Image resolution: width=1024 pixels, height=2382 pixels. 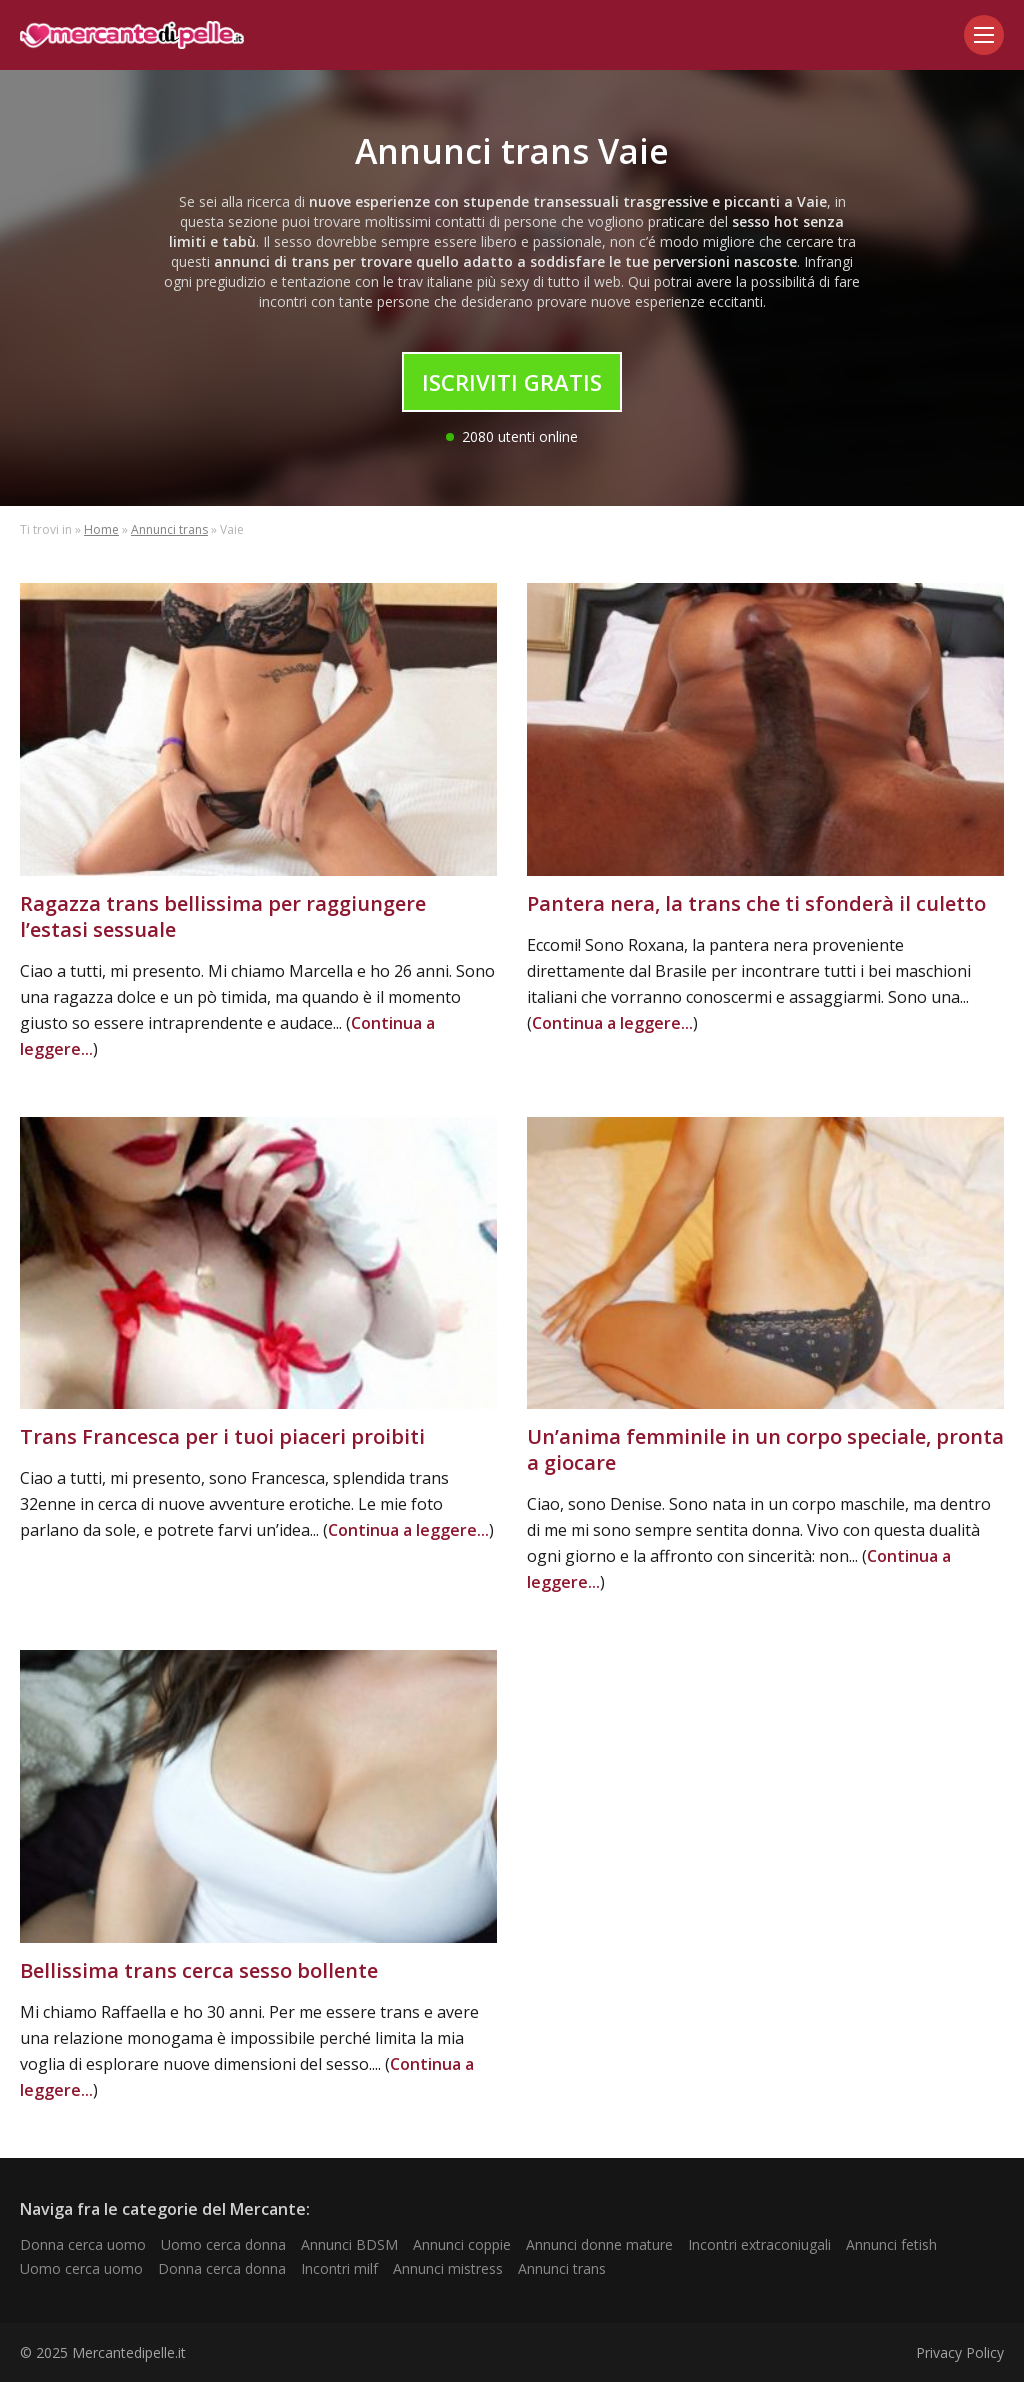 What do you see at coordinates (448, 2268) in the screenshot?
I see `Annunci mistress` at bounding box center [448, 2268].